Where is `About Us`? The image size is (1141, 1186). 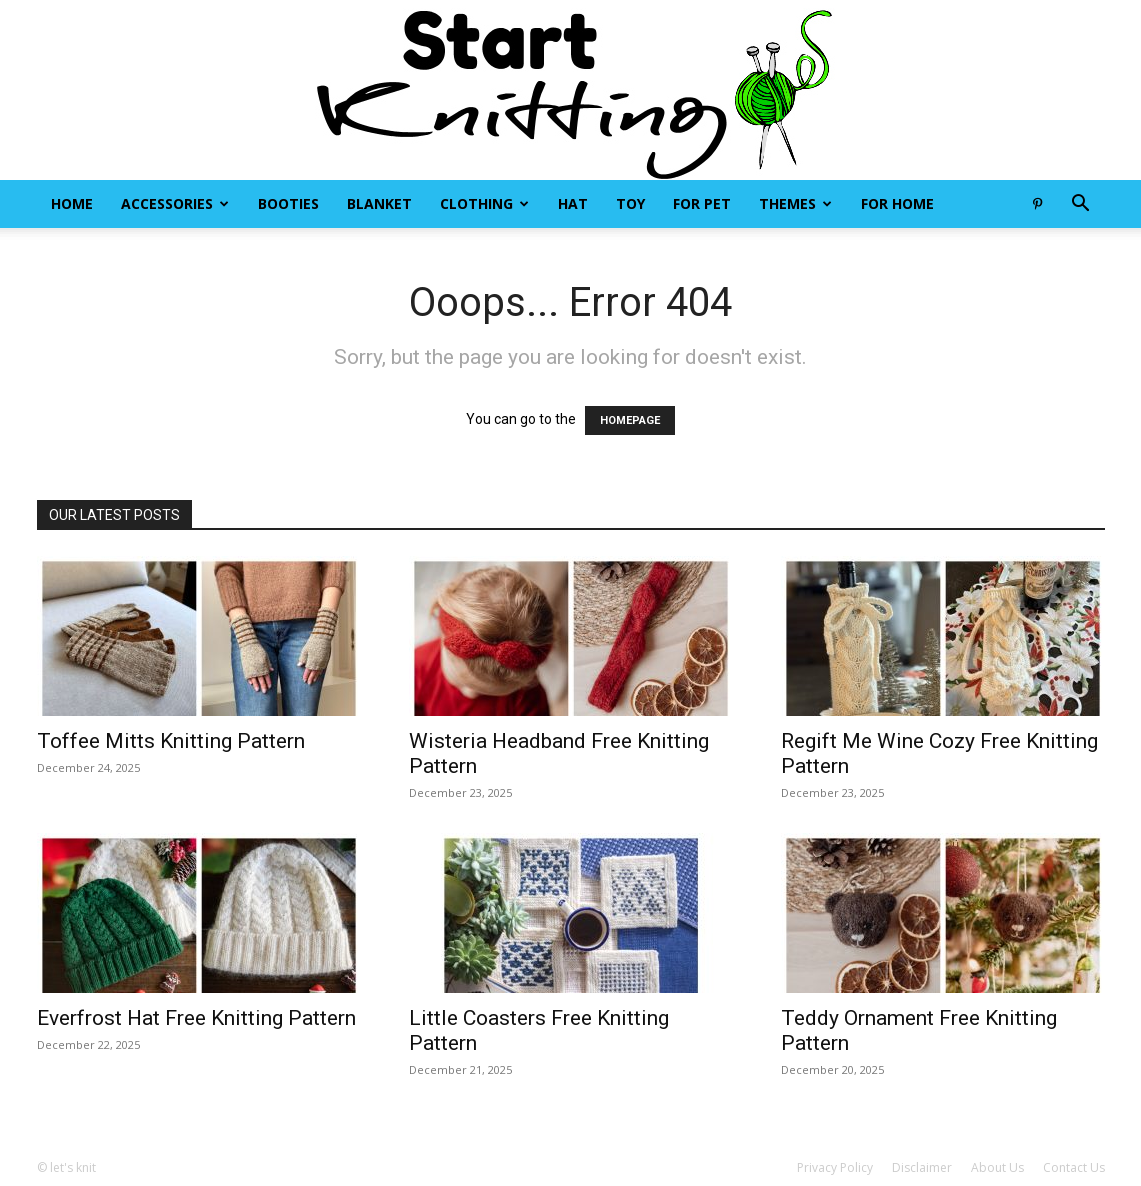
About Us is located at coordinates (997, 1167).